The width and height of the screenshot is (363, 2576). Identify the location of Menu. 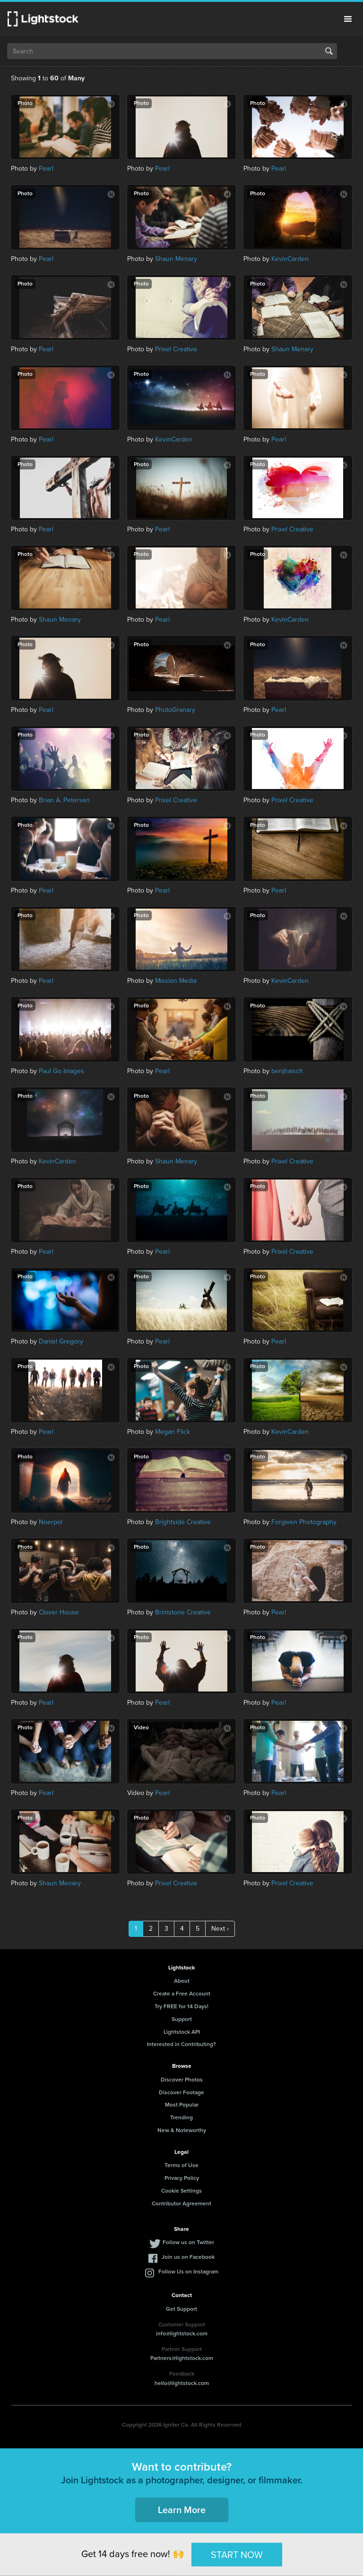
(347, 18).